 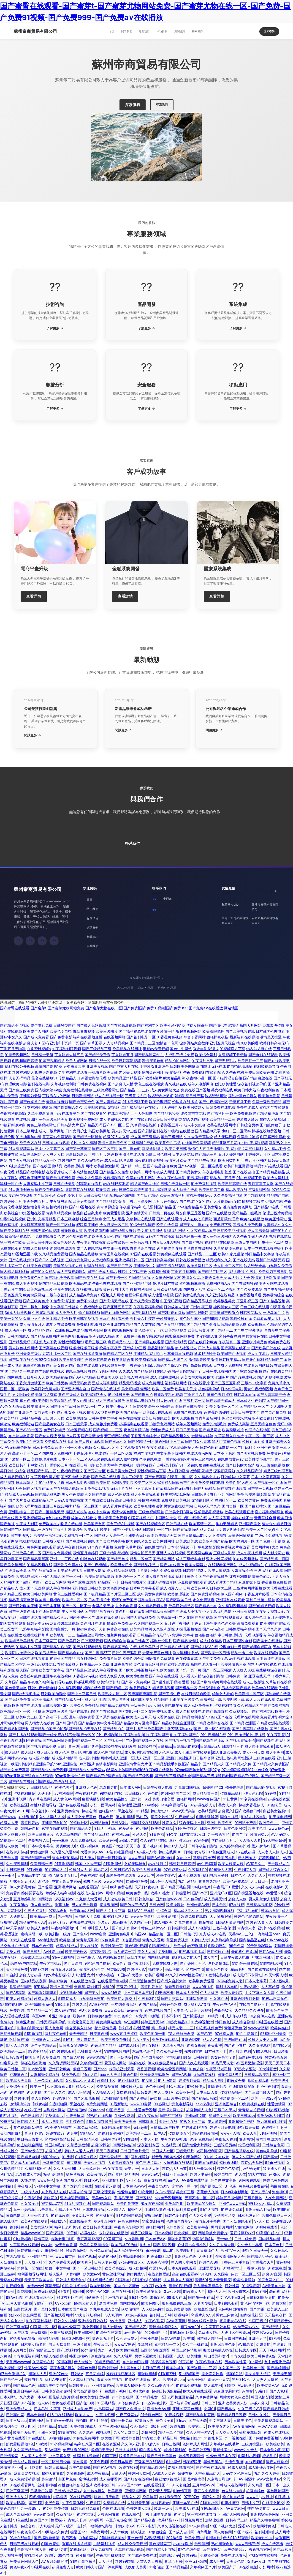 What do you see at coordinates (41, 1863) in the screenshot?
I see `免费日韩一级` at bounding box center [41, 1863].